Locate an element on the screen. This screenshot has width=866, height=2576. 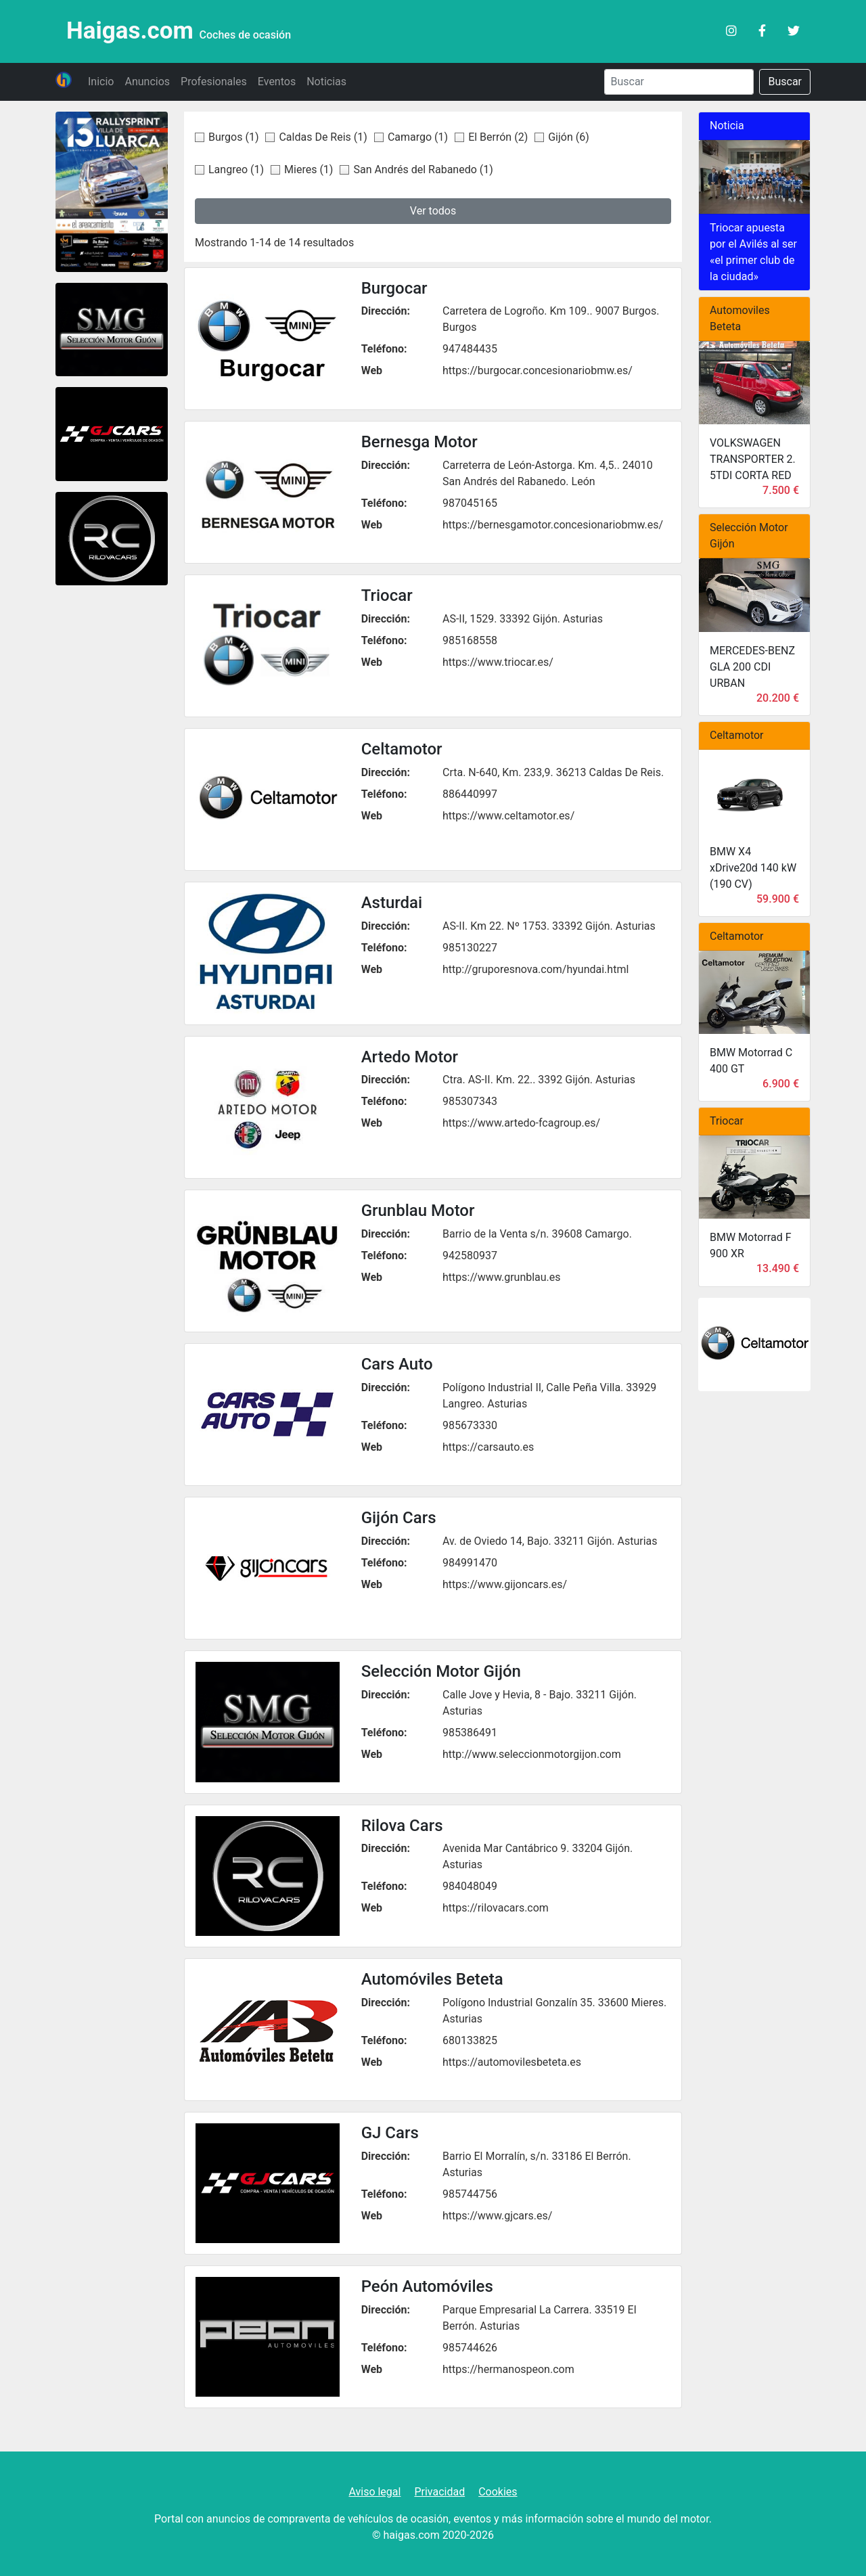
Cars Auto is located at coordinates (397, 1364).